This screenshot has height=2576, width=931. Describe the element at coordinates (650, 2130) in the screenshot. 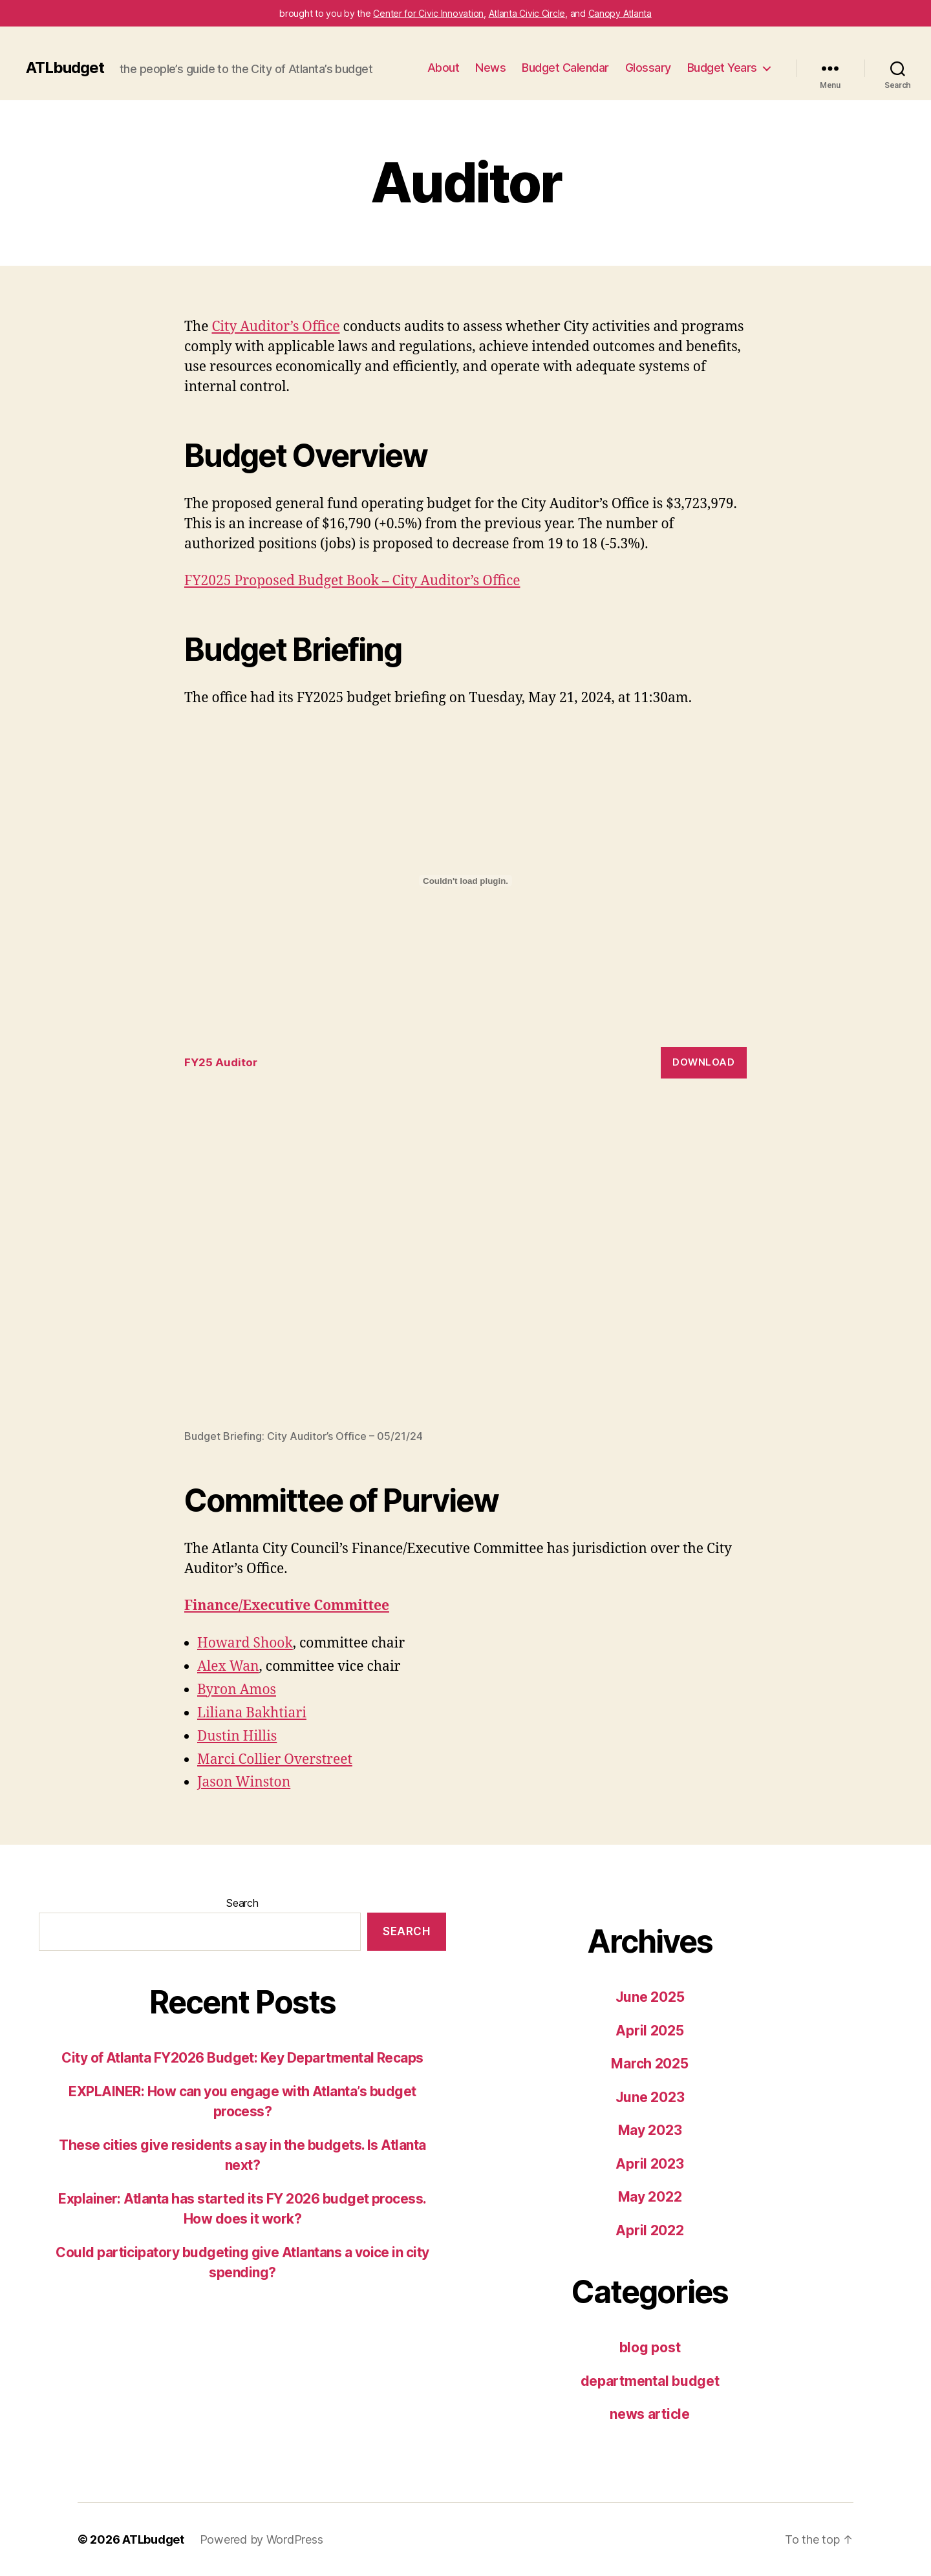

I see `May 2023` at that location.